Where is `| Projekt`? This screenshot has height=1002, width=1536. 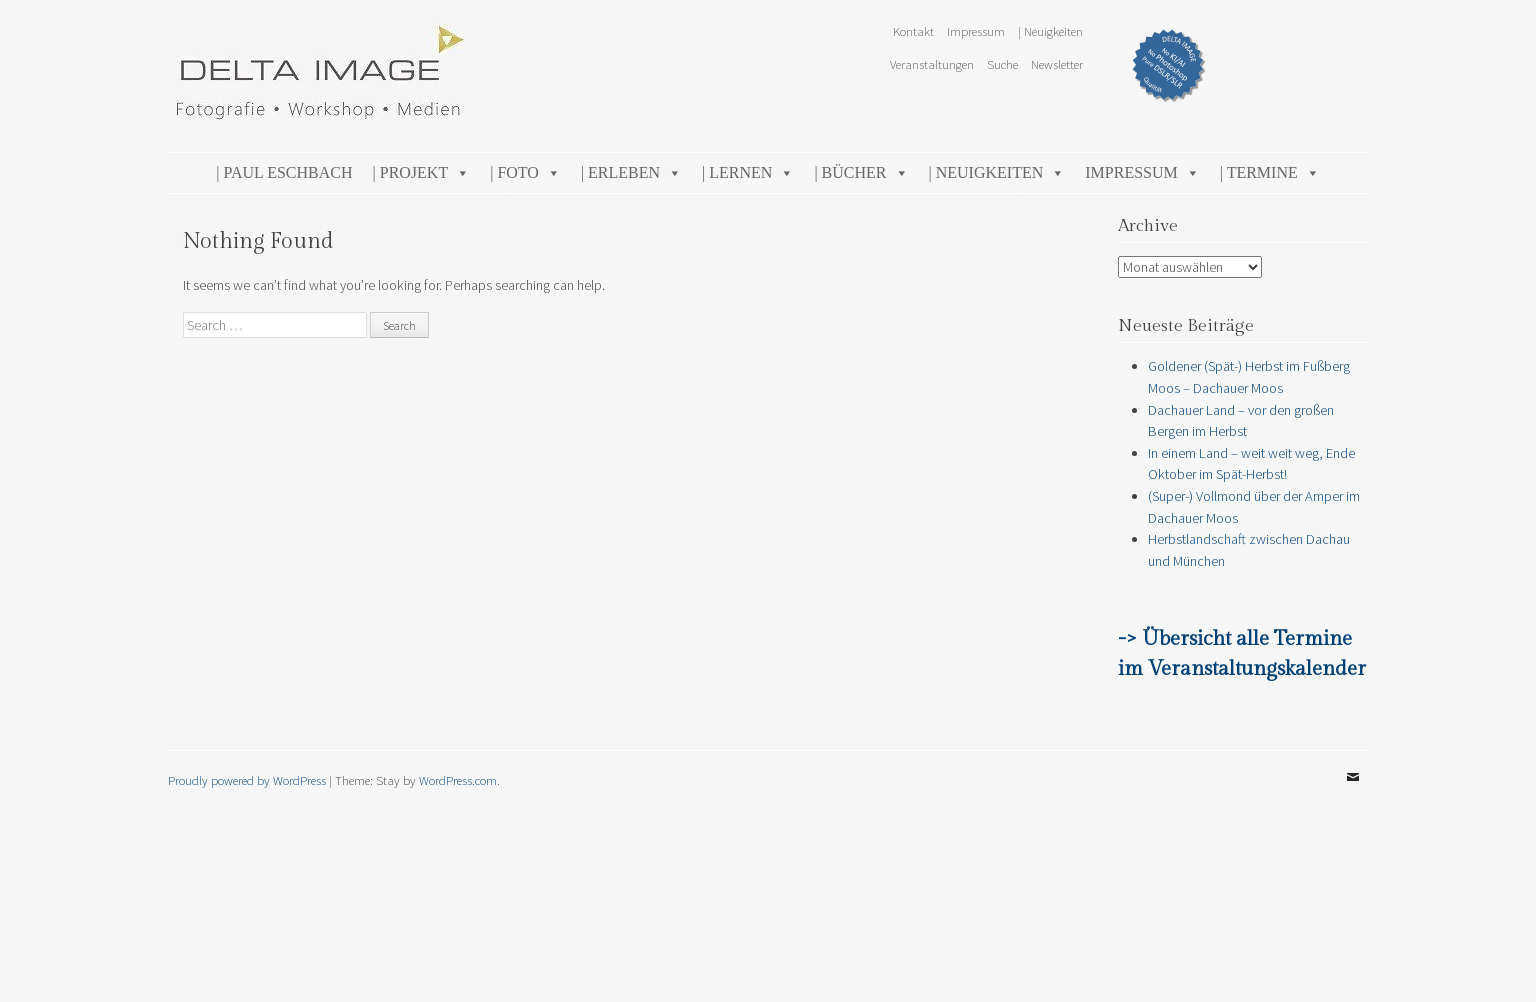 | Projekt is located at coordinates (422, 173).